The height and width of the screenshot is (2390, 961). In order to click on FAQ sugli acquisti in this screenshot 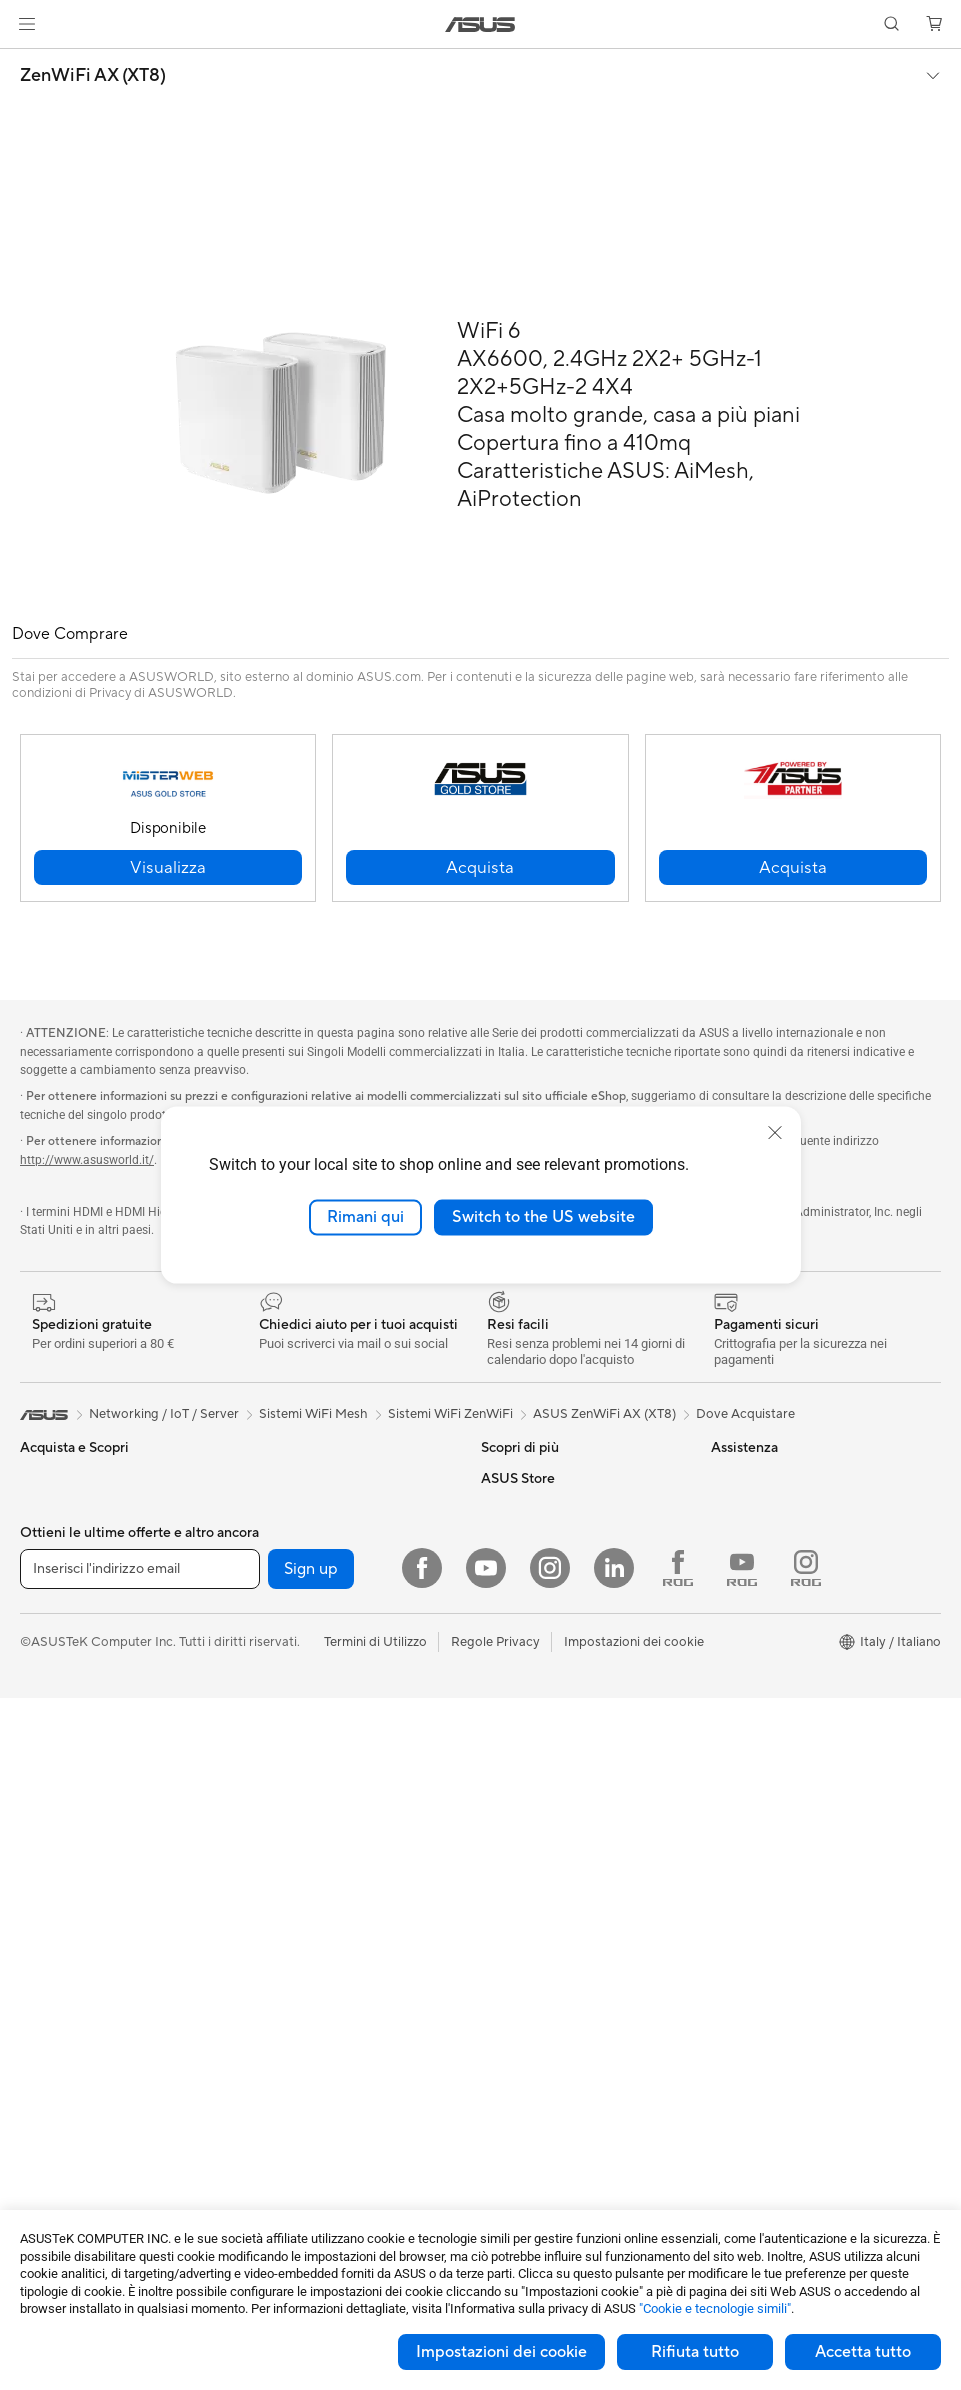, I will do `click(534, 1838)`.